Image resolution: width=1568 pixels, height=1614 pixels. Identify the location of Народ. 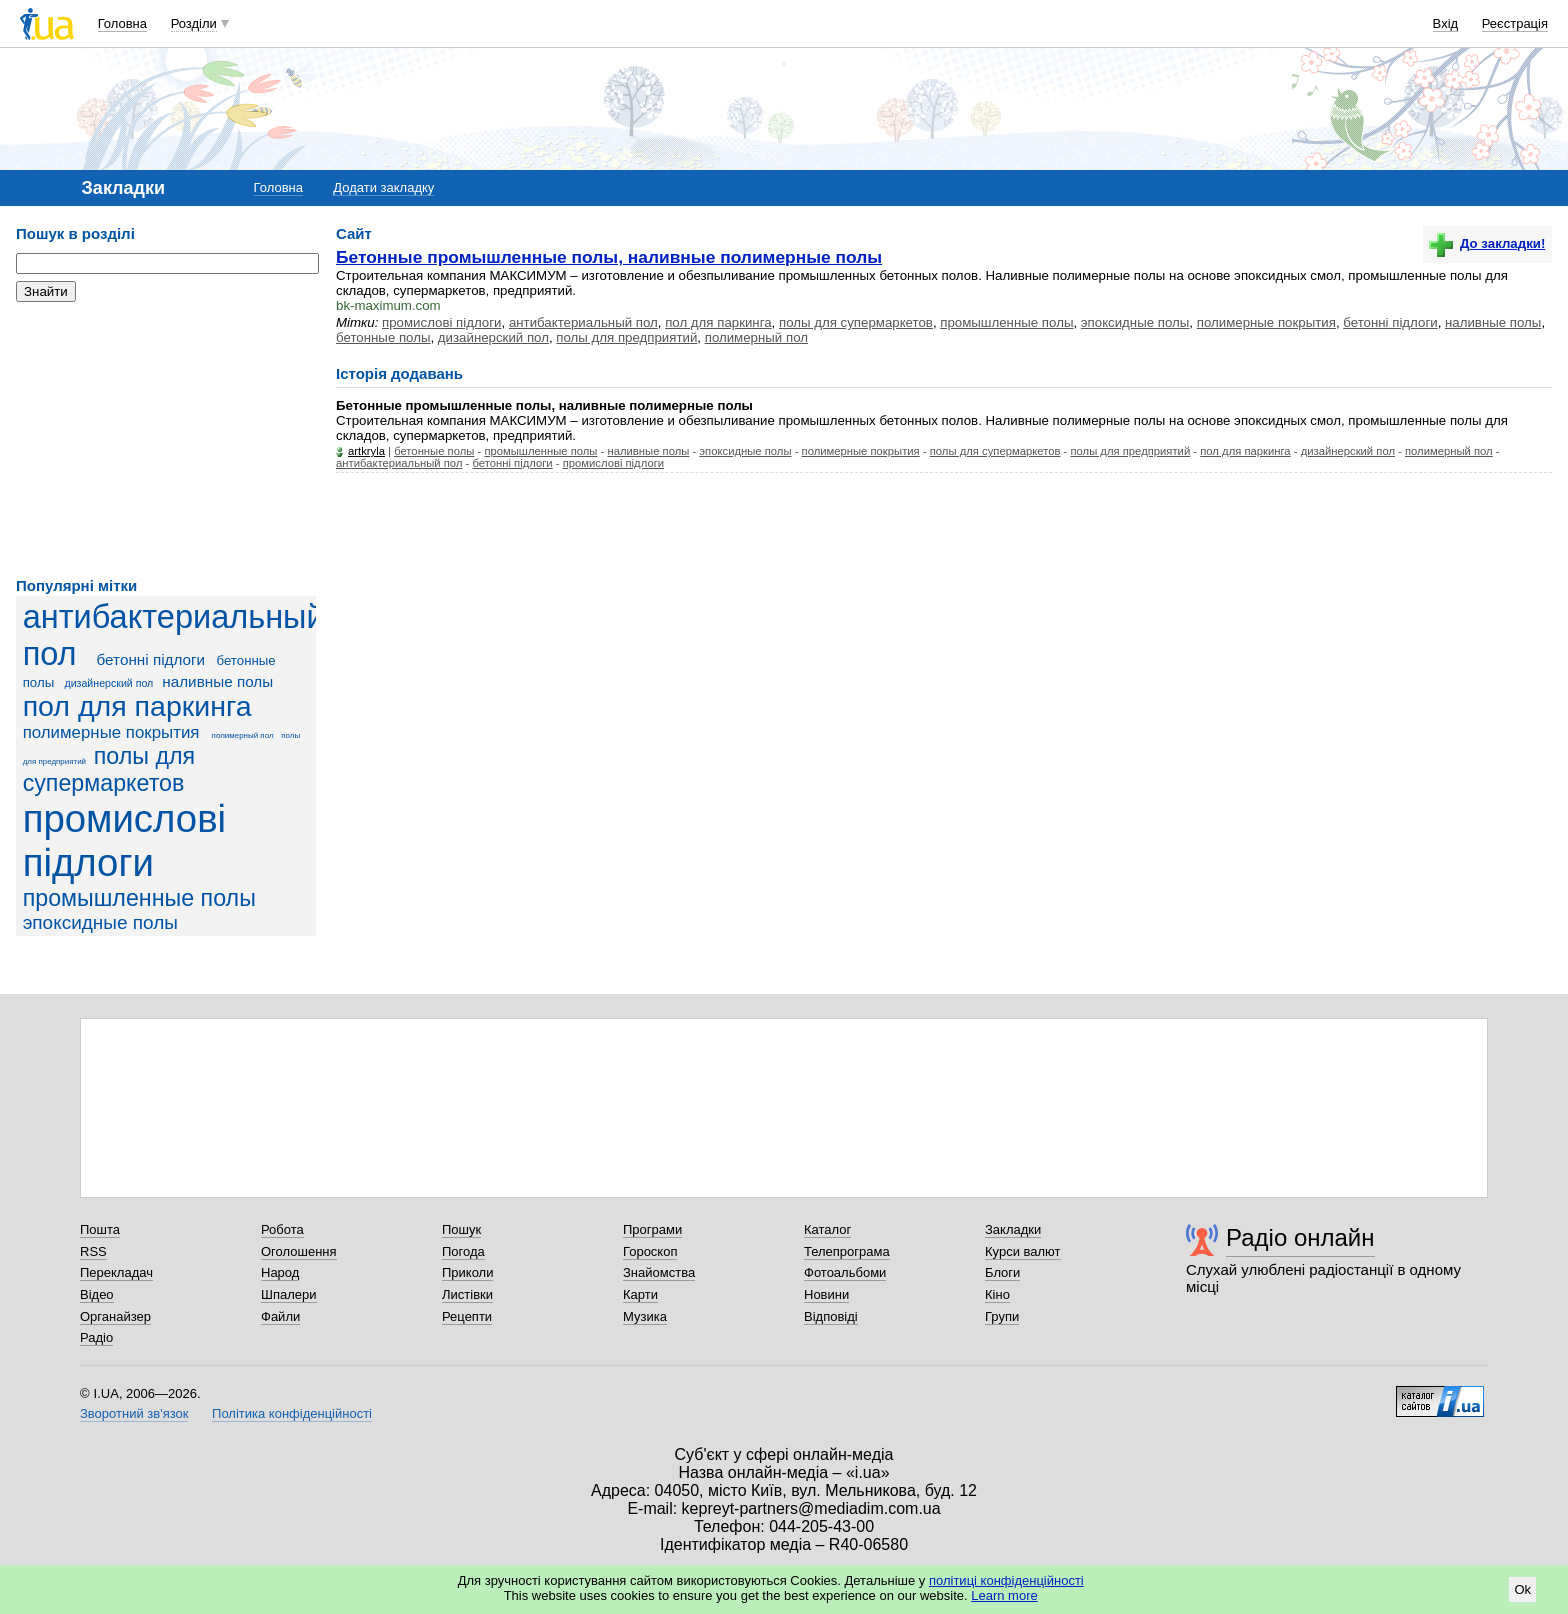
(280, 1272).